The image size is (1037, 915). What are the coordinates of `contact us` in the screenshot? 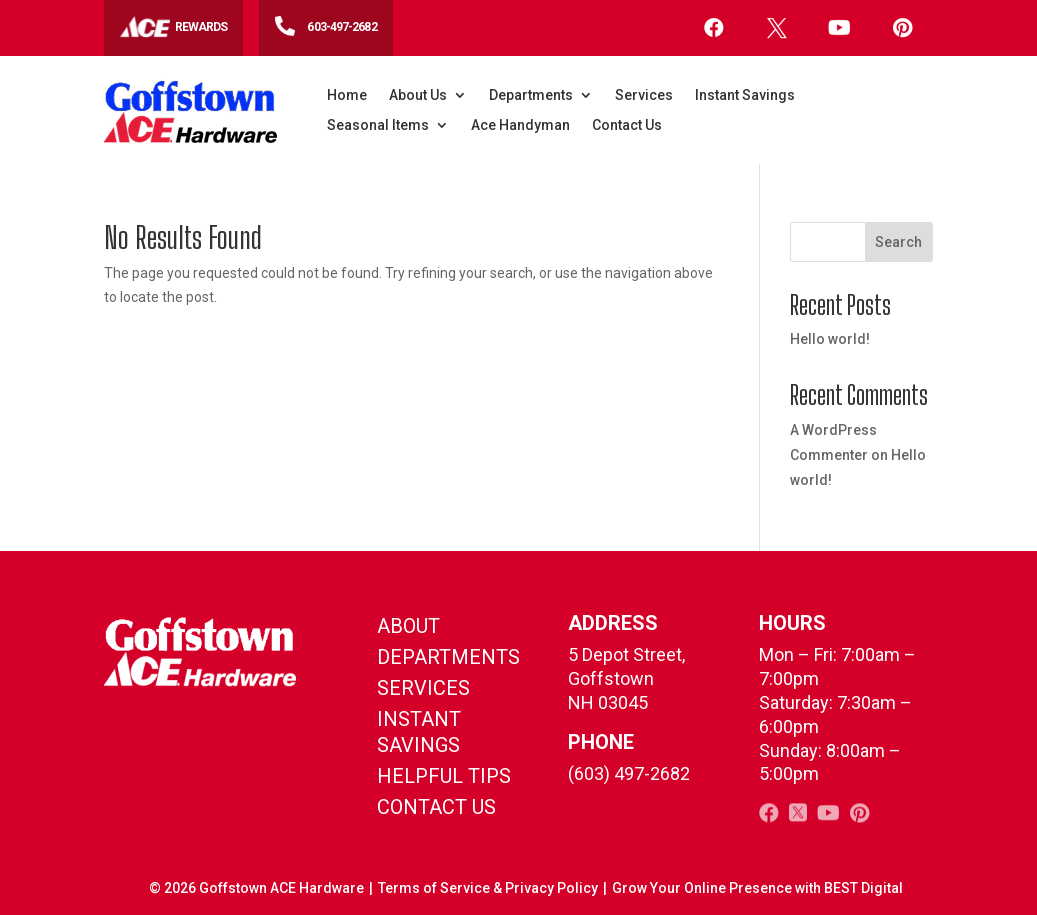 It's located at (436, 807).